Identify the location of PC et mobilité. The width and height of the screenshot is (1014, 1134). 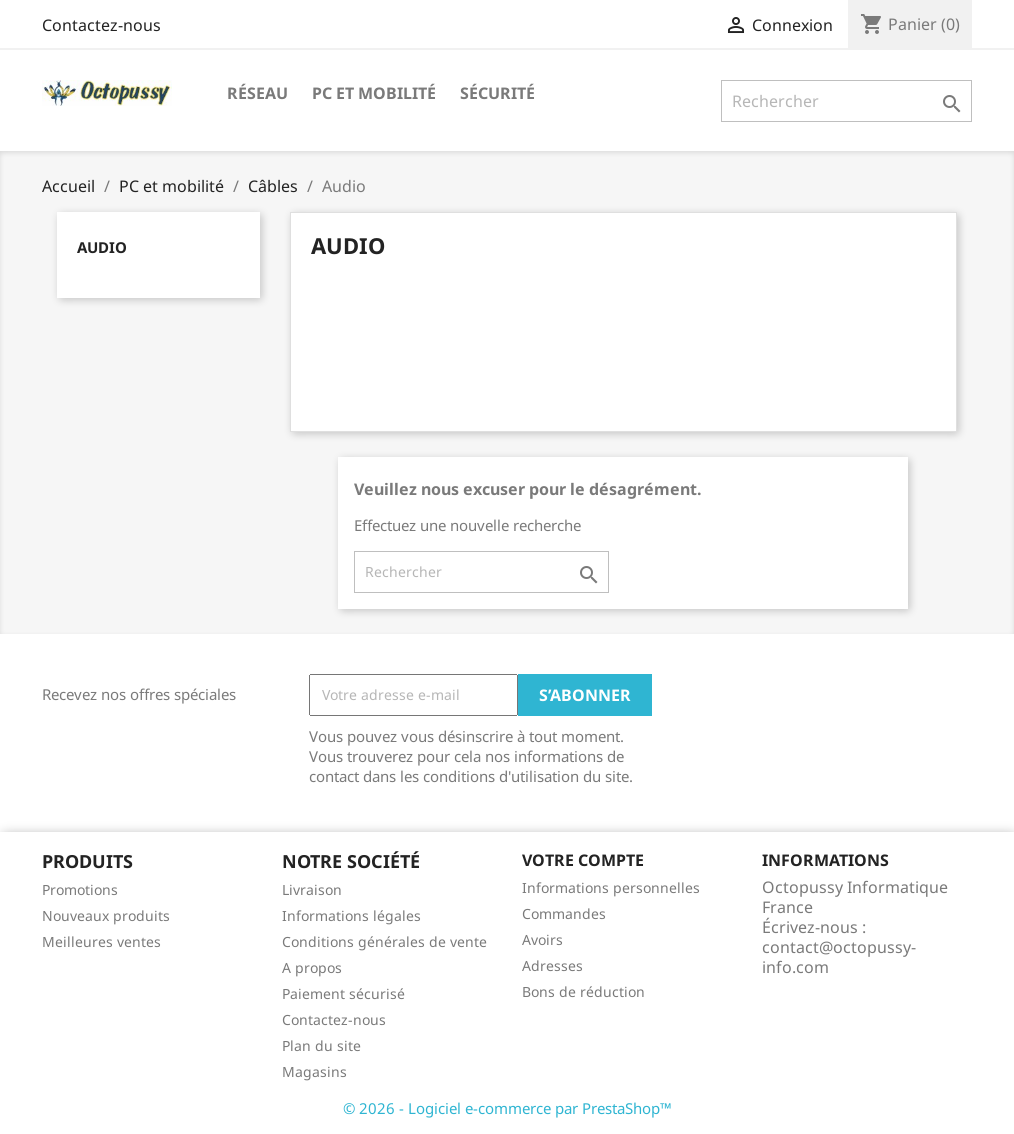
(374, 93).